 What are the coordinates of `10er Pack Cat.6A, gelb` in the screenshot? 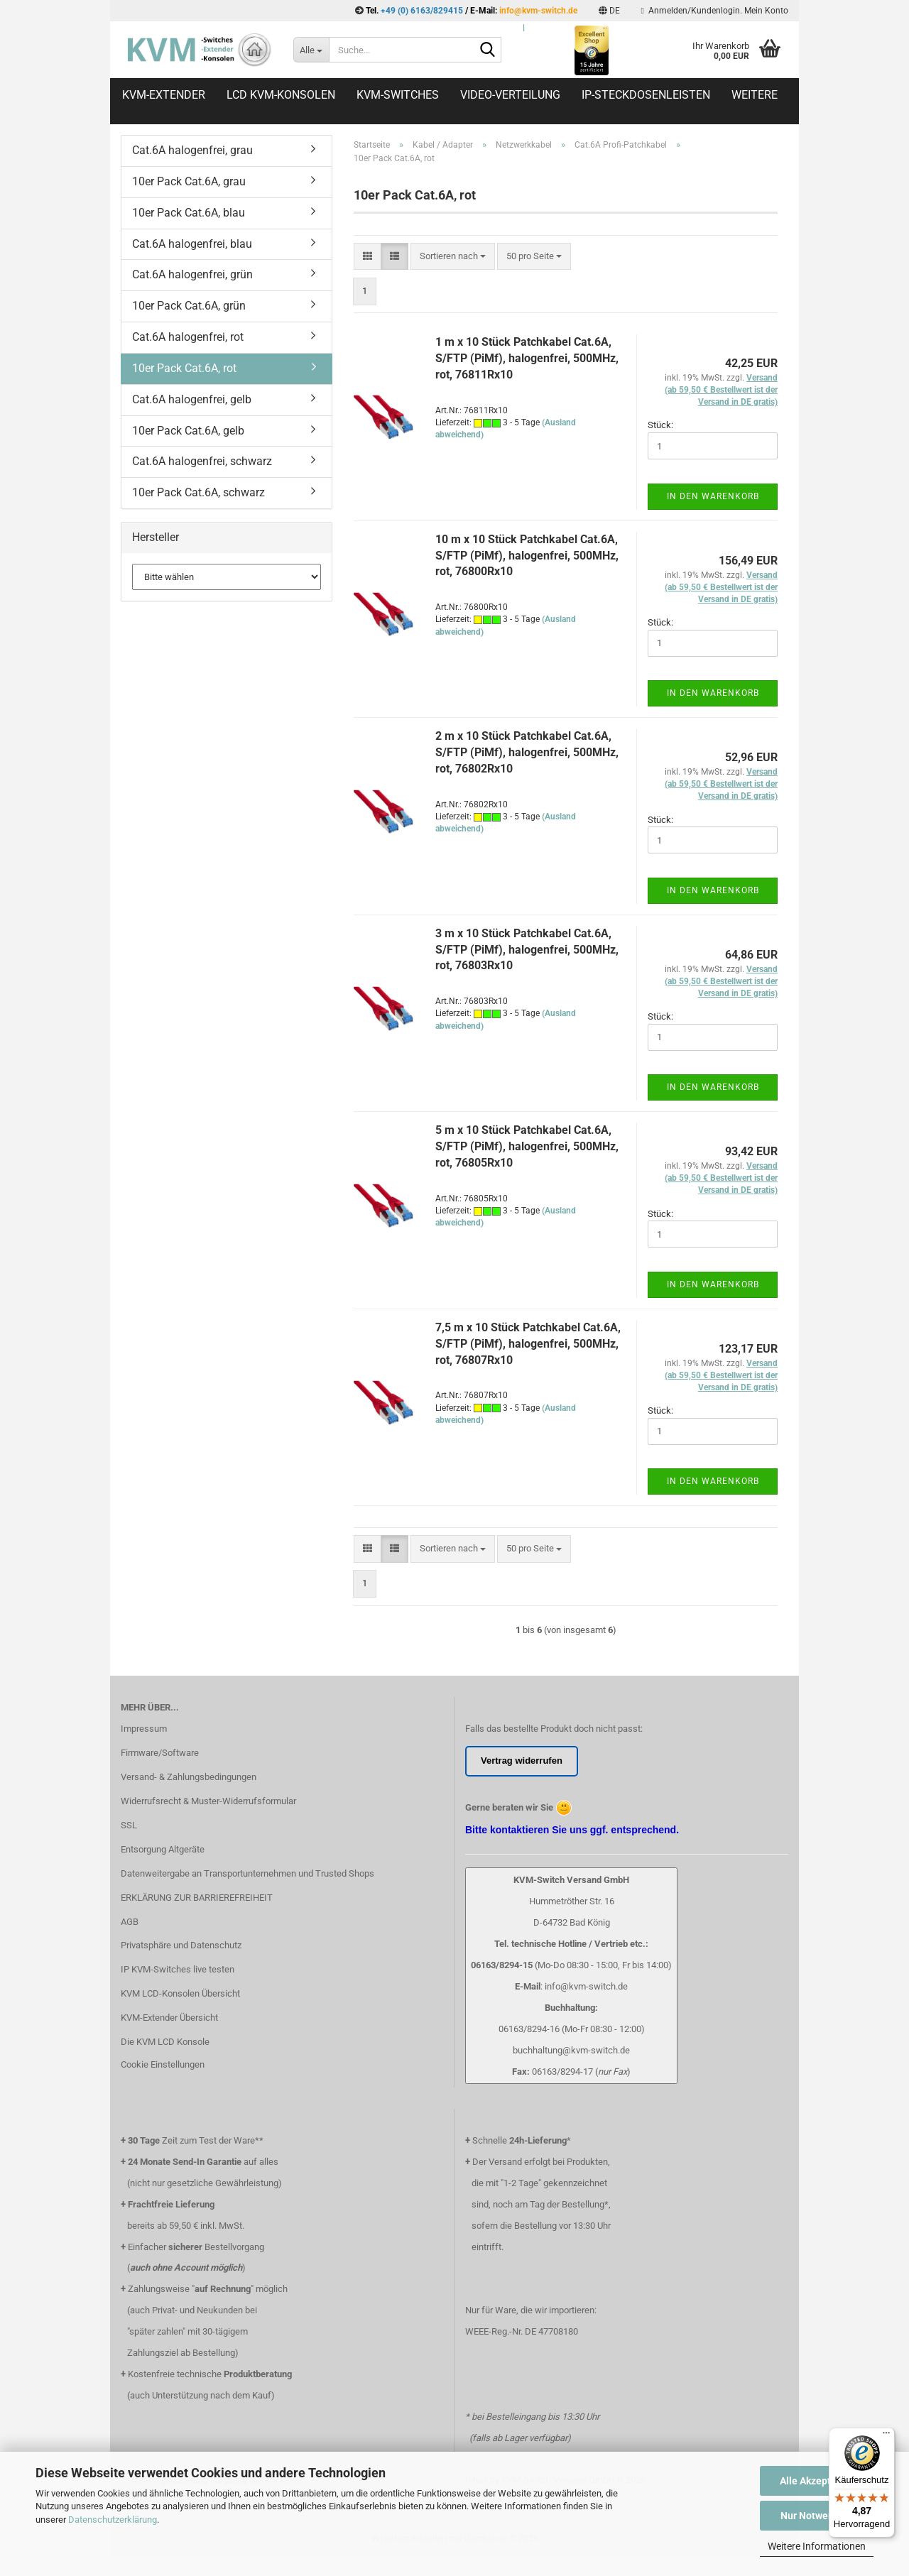 It's located at (188, 430).